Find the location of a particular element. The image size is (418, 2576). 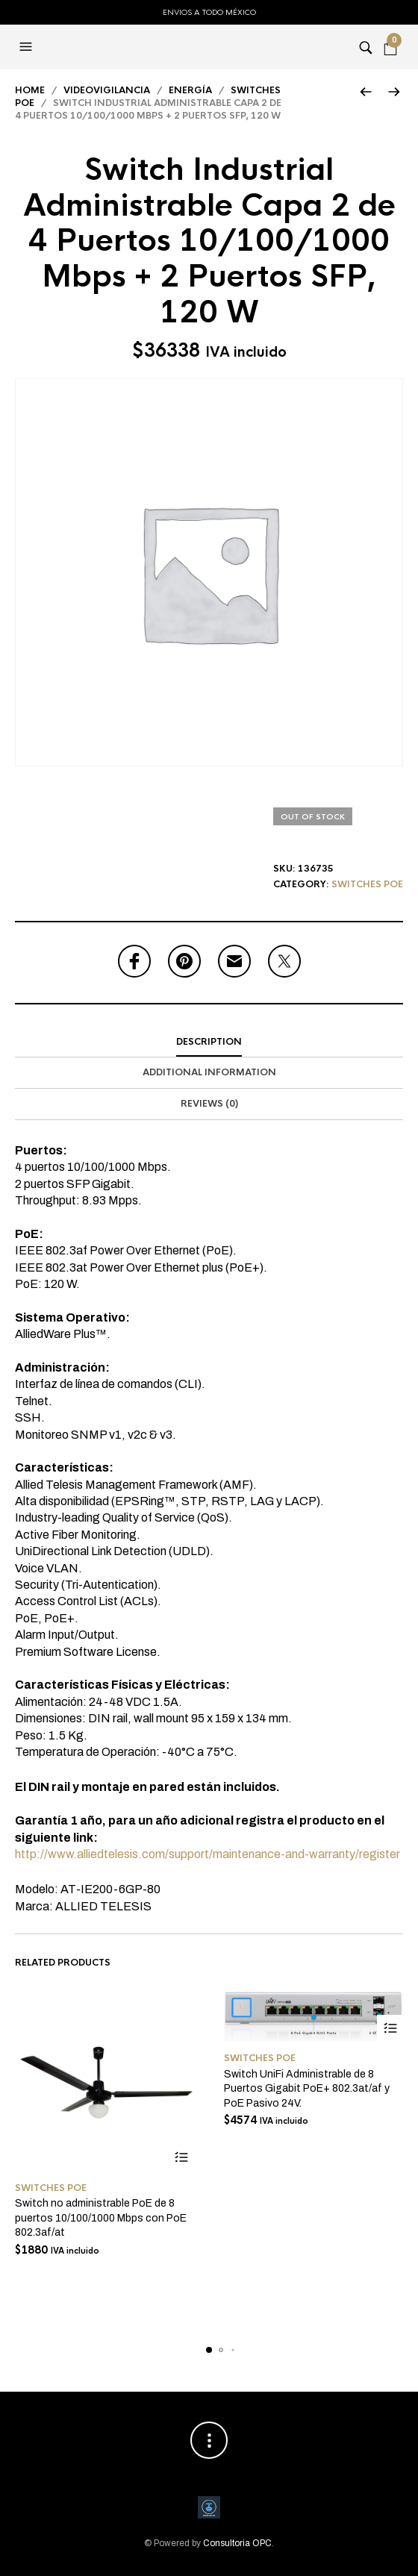

Add to cart [Add to cart: “Switch no administrable PoE de 8 puertos 10/100/1000 Mbps con PoE 802.3af/at”] is located at coordinates (181, 2158).